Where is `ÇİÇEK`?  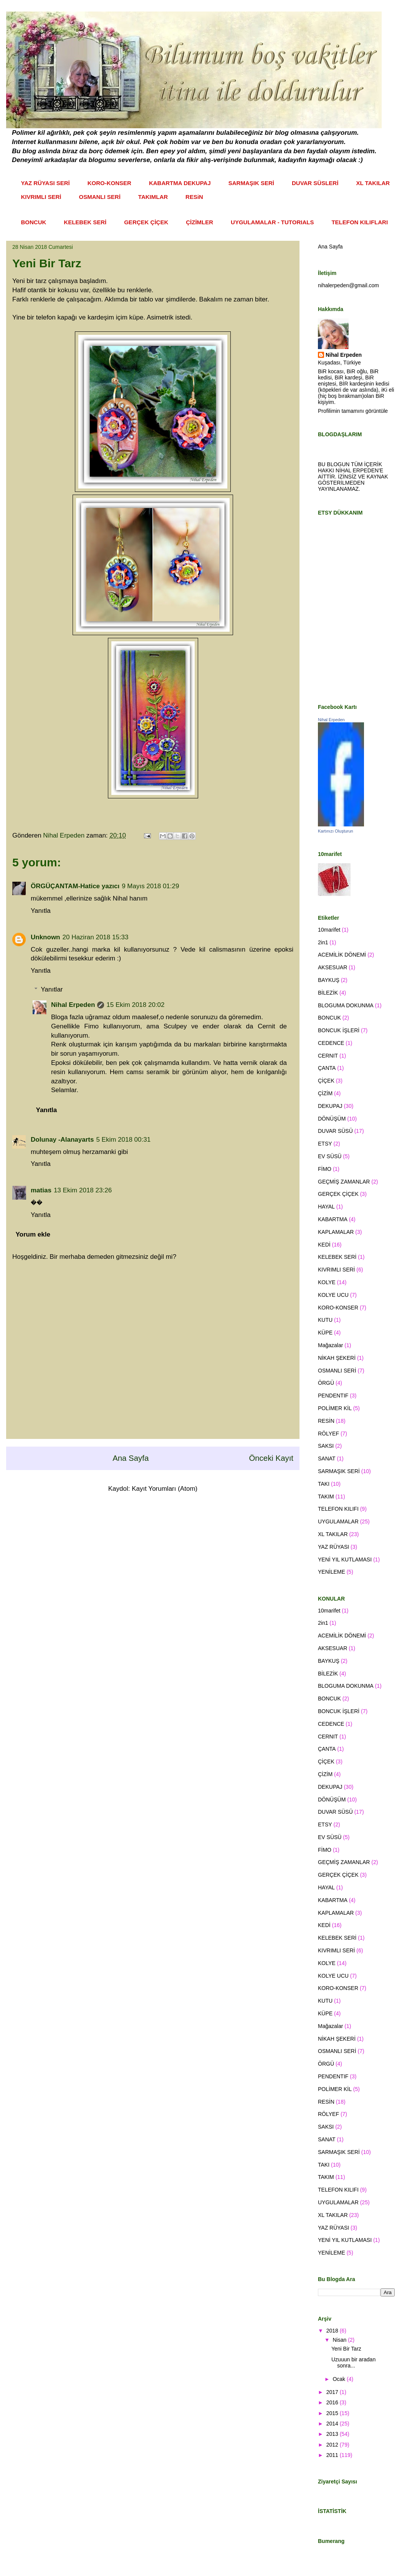
ÇİÇEK is located at coordinates (326, 1081).